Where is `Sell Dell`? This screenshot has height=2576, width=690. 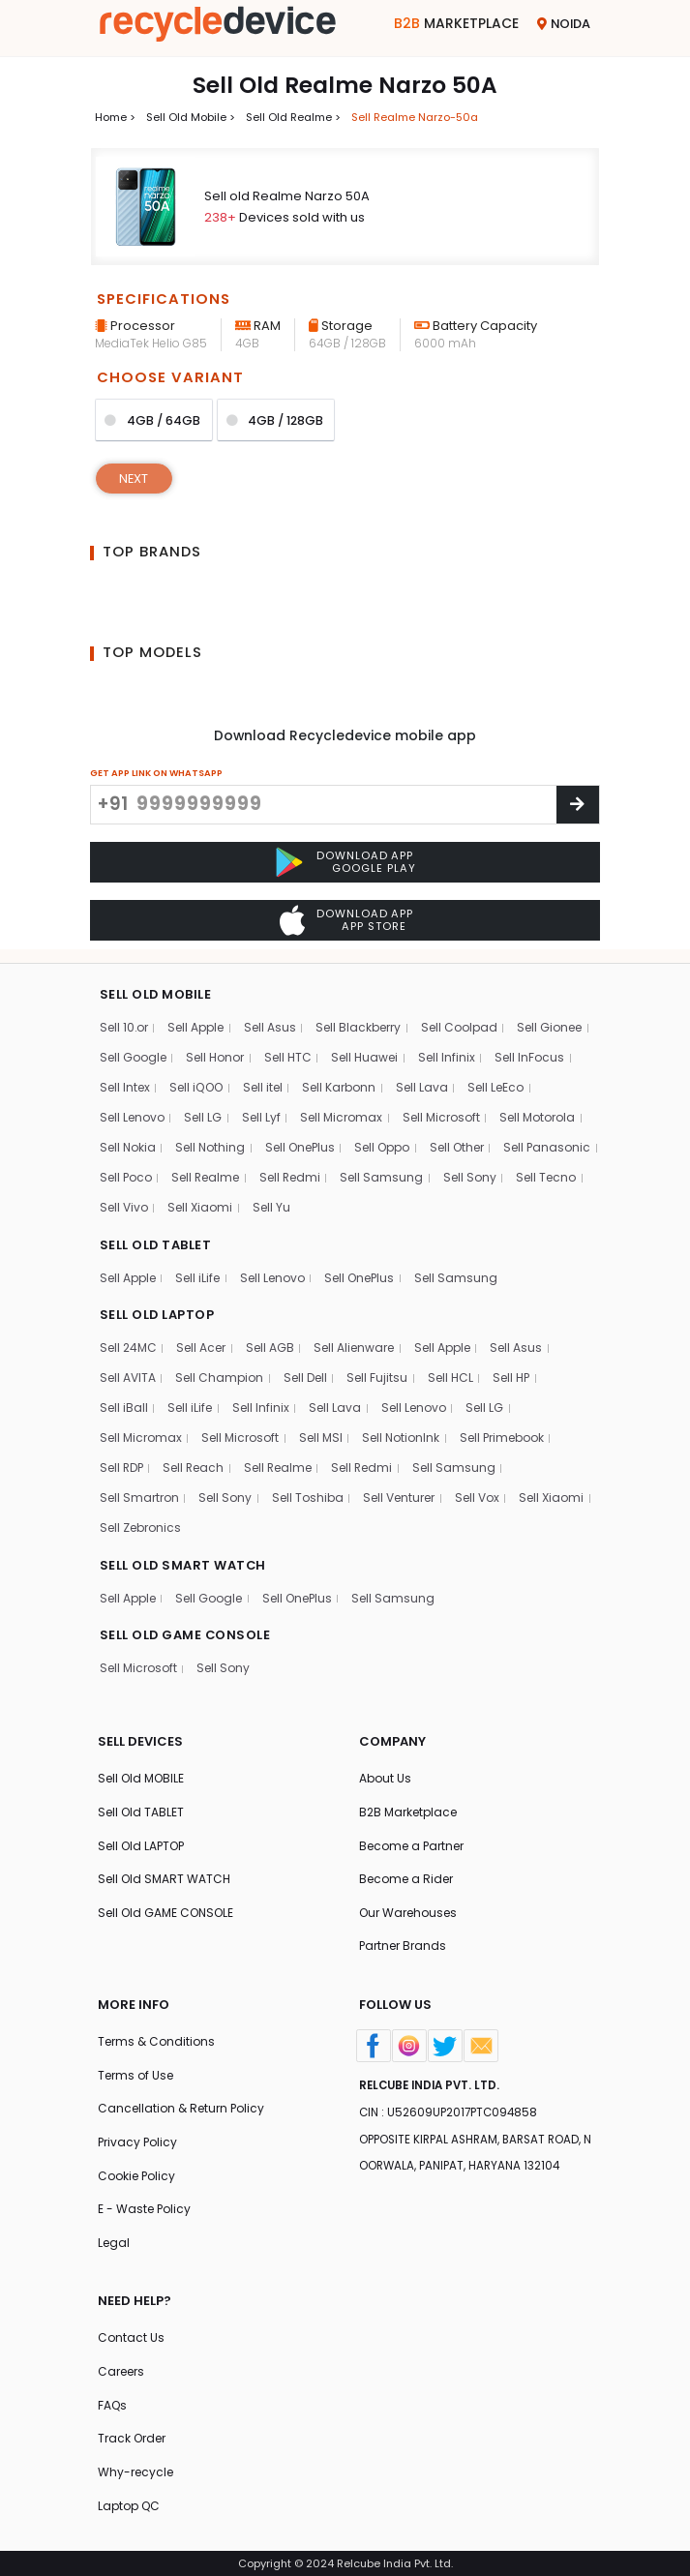 Sell Dell is located at coordinates (305, 1374).